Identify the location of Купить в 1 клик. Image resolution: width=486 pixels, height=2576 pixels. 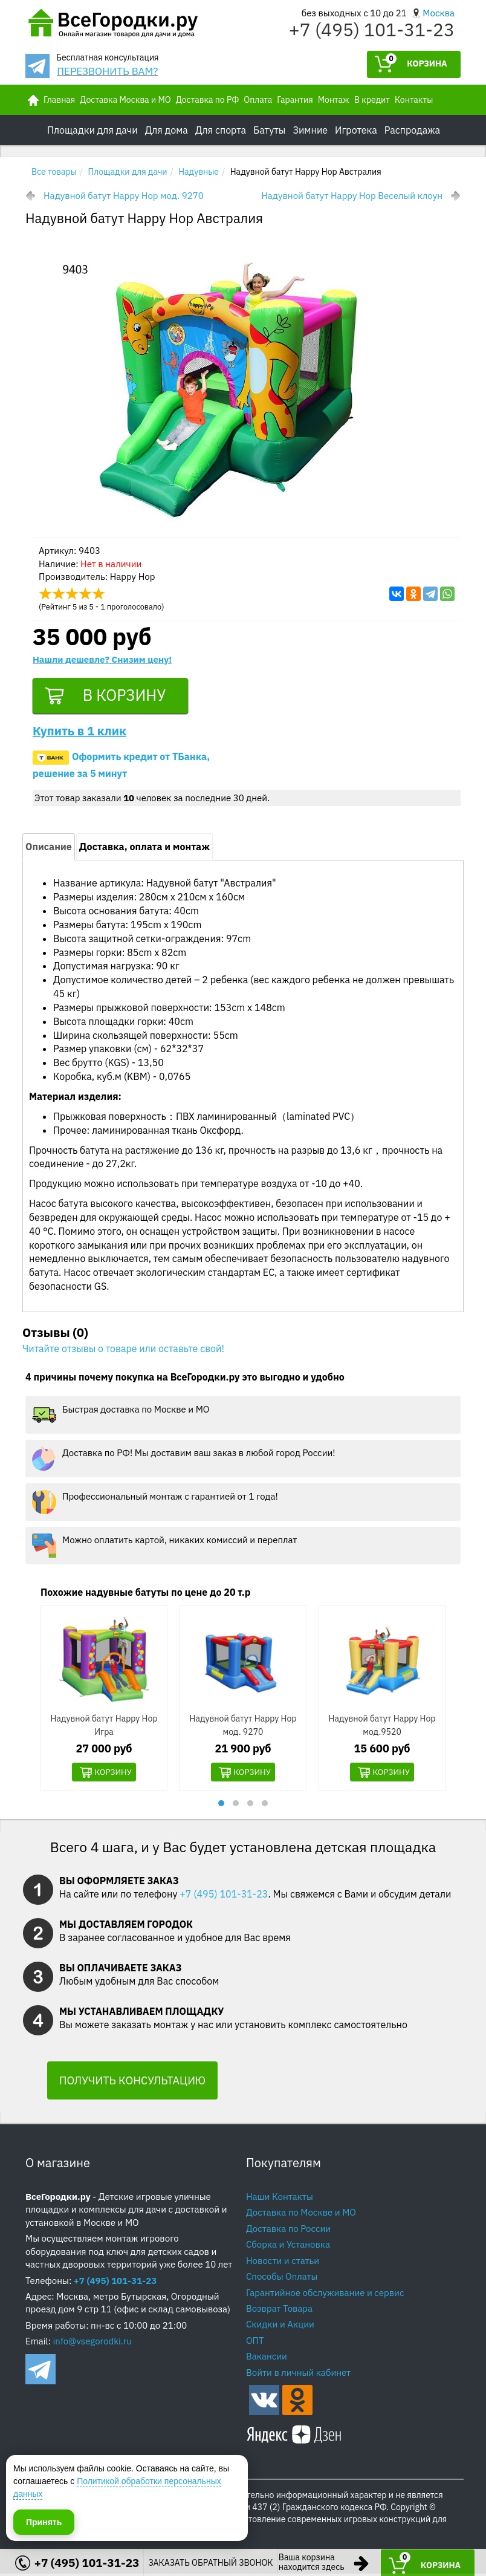
(79, 732).